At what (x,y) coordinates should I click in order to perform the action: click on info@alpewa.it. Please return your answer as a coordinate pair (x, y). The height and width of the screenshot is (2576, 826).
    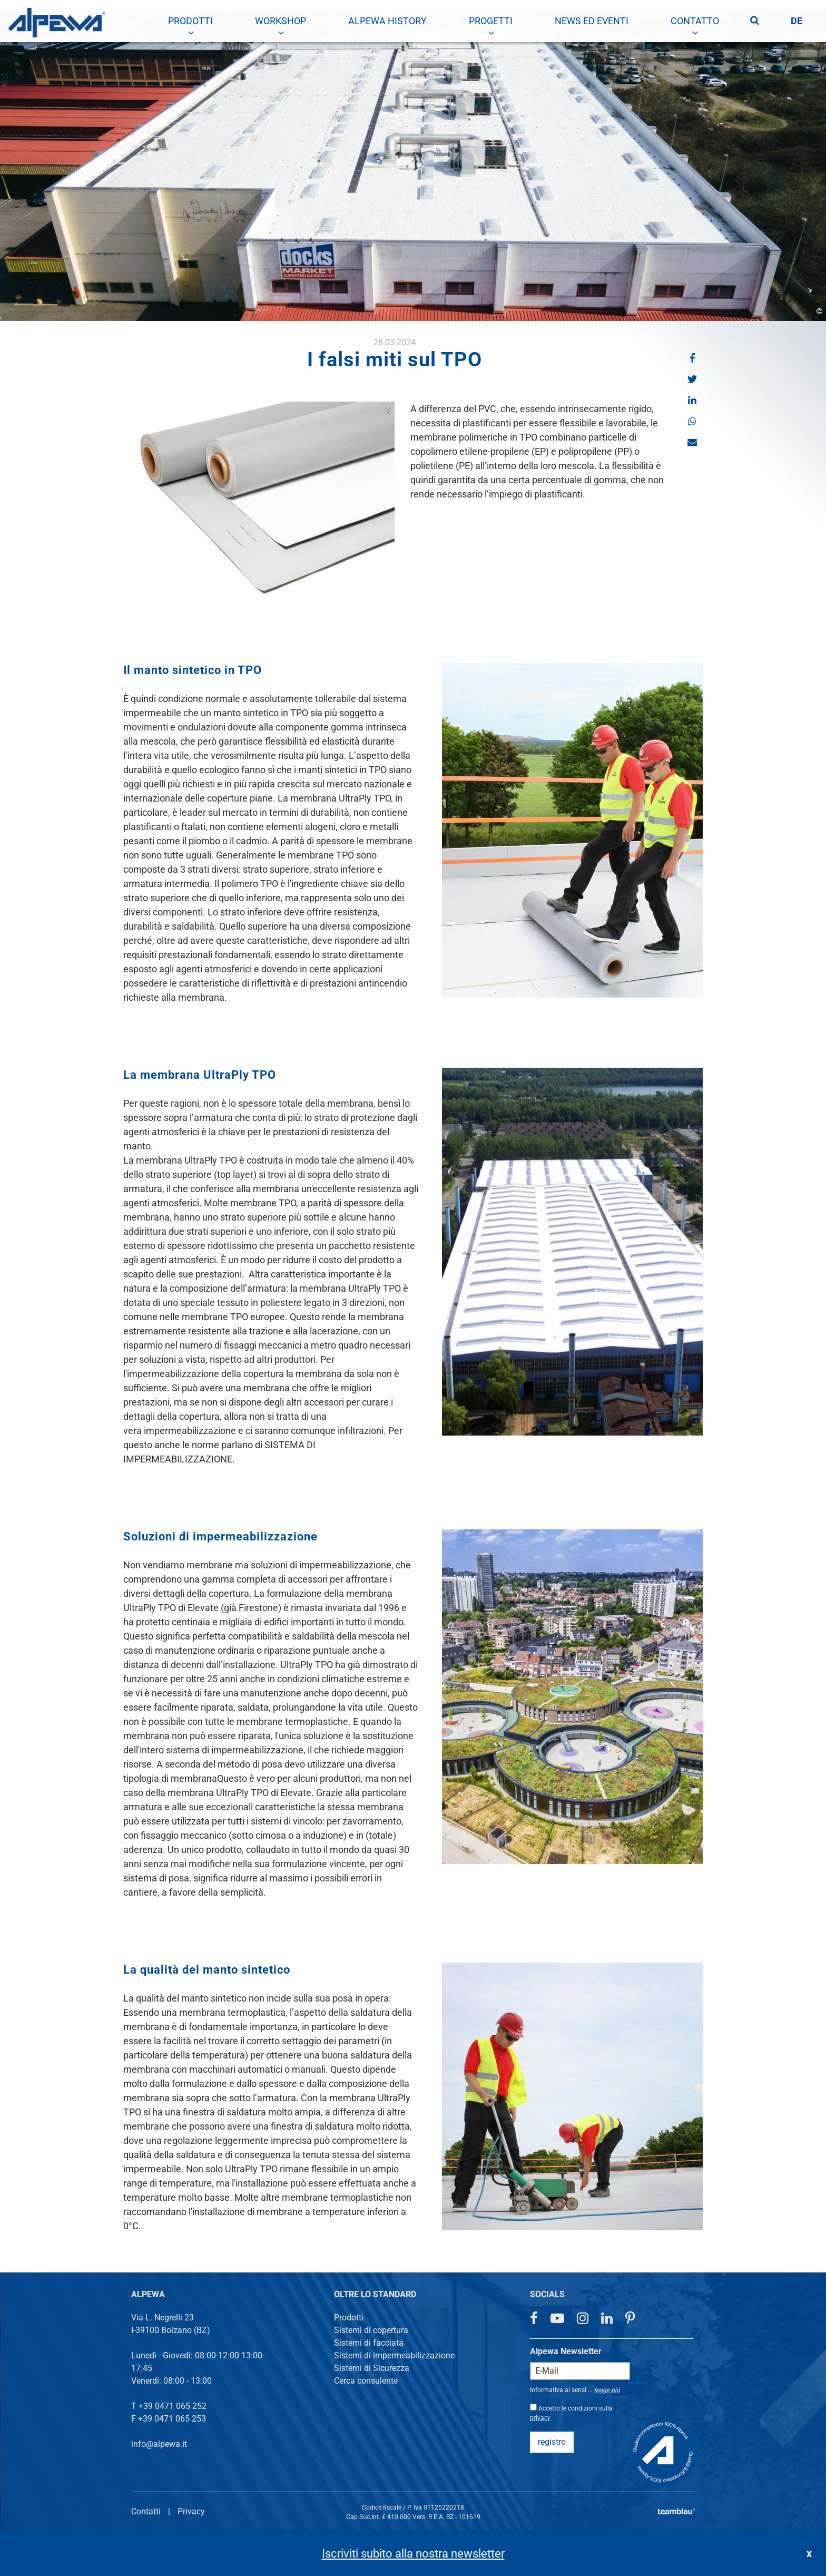
    Looking at the image, I should click on (159, 2444).